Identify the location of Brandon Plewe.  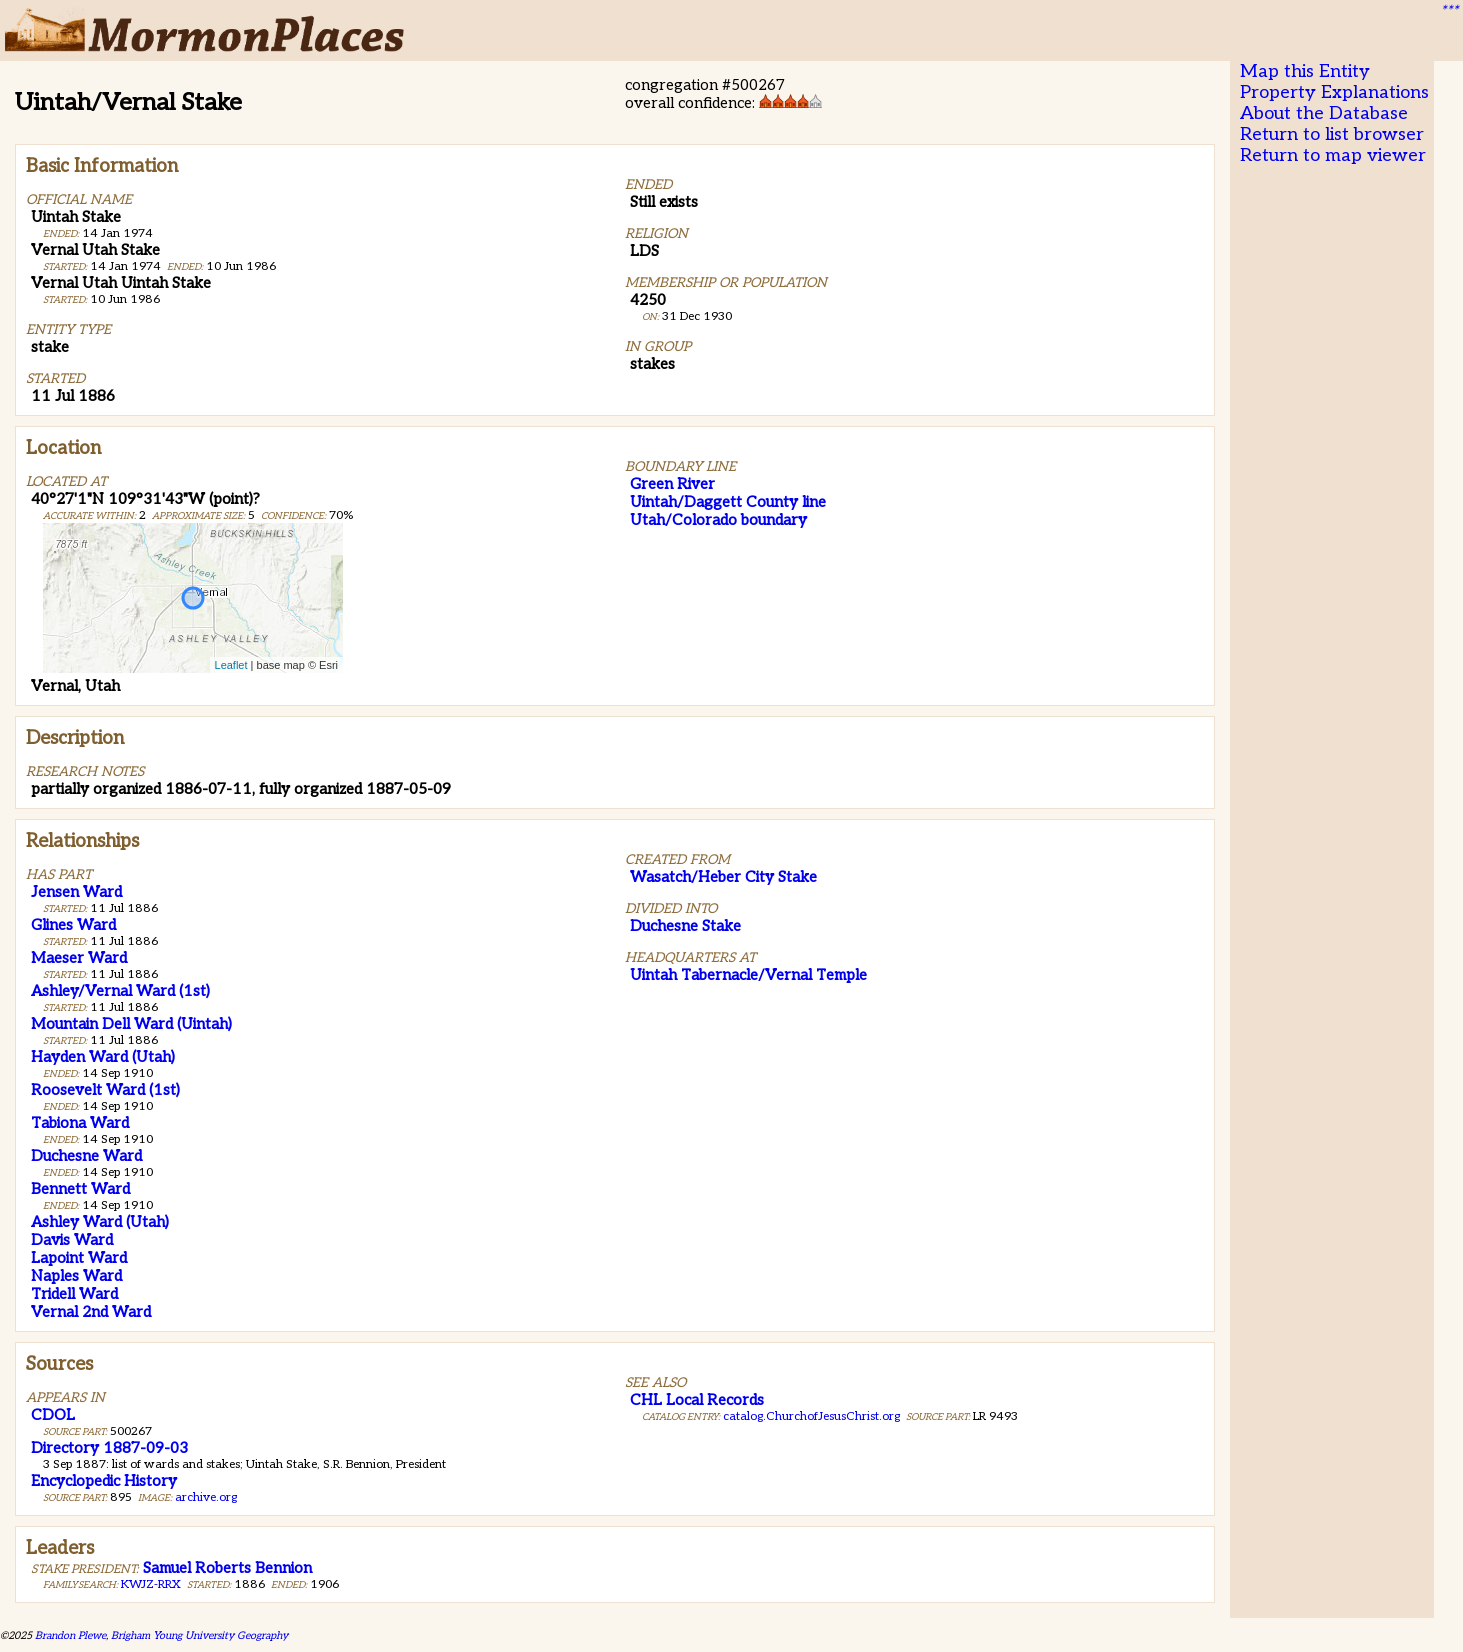
(70, 1635).